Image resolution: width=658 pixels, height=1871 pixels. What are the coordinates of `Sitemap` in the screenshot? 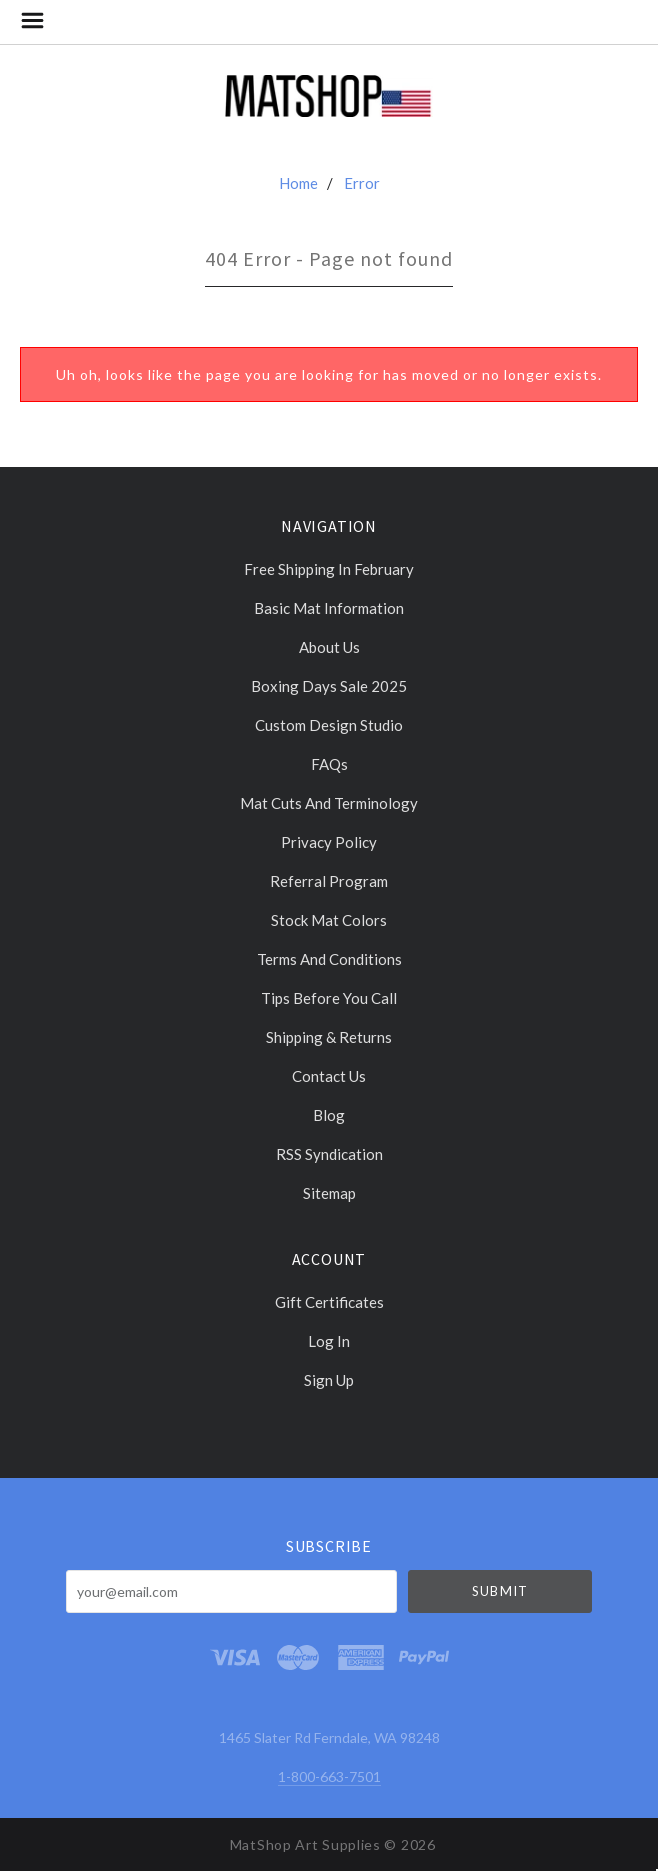 It's located at (329, 1192).